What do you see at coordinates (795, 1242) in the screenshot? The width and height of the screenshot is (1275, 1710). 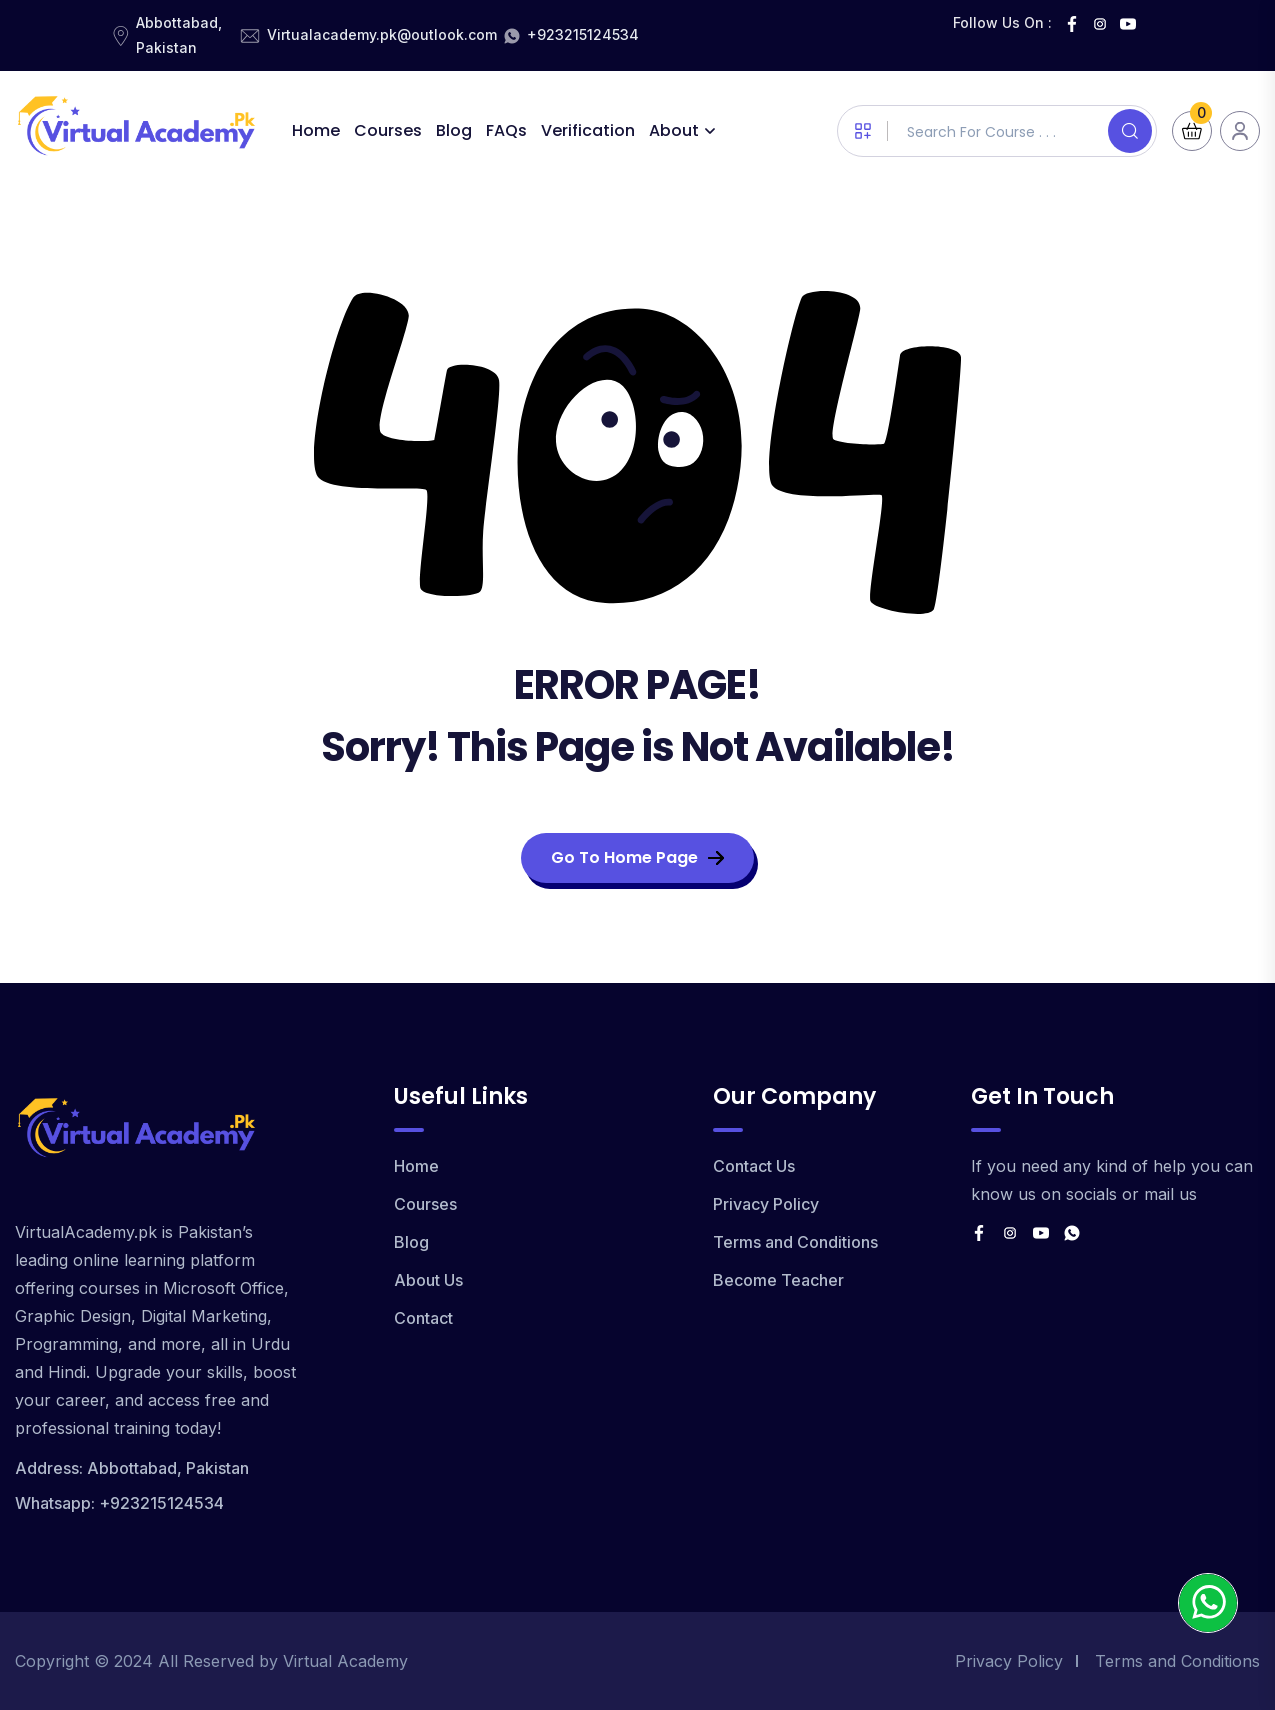 I see `Terms and Conditions` at bounding box center [795, 1242].